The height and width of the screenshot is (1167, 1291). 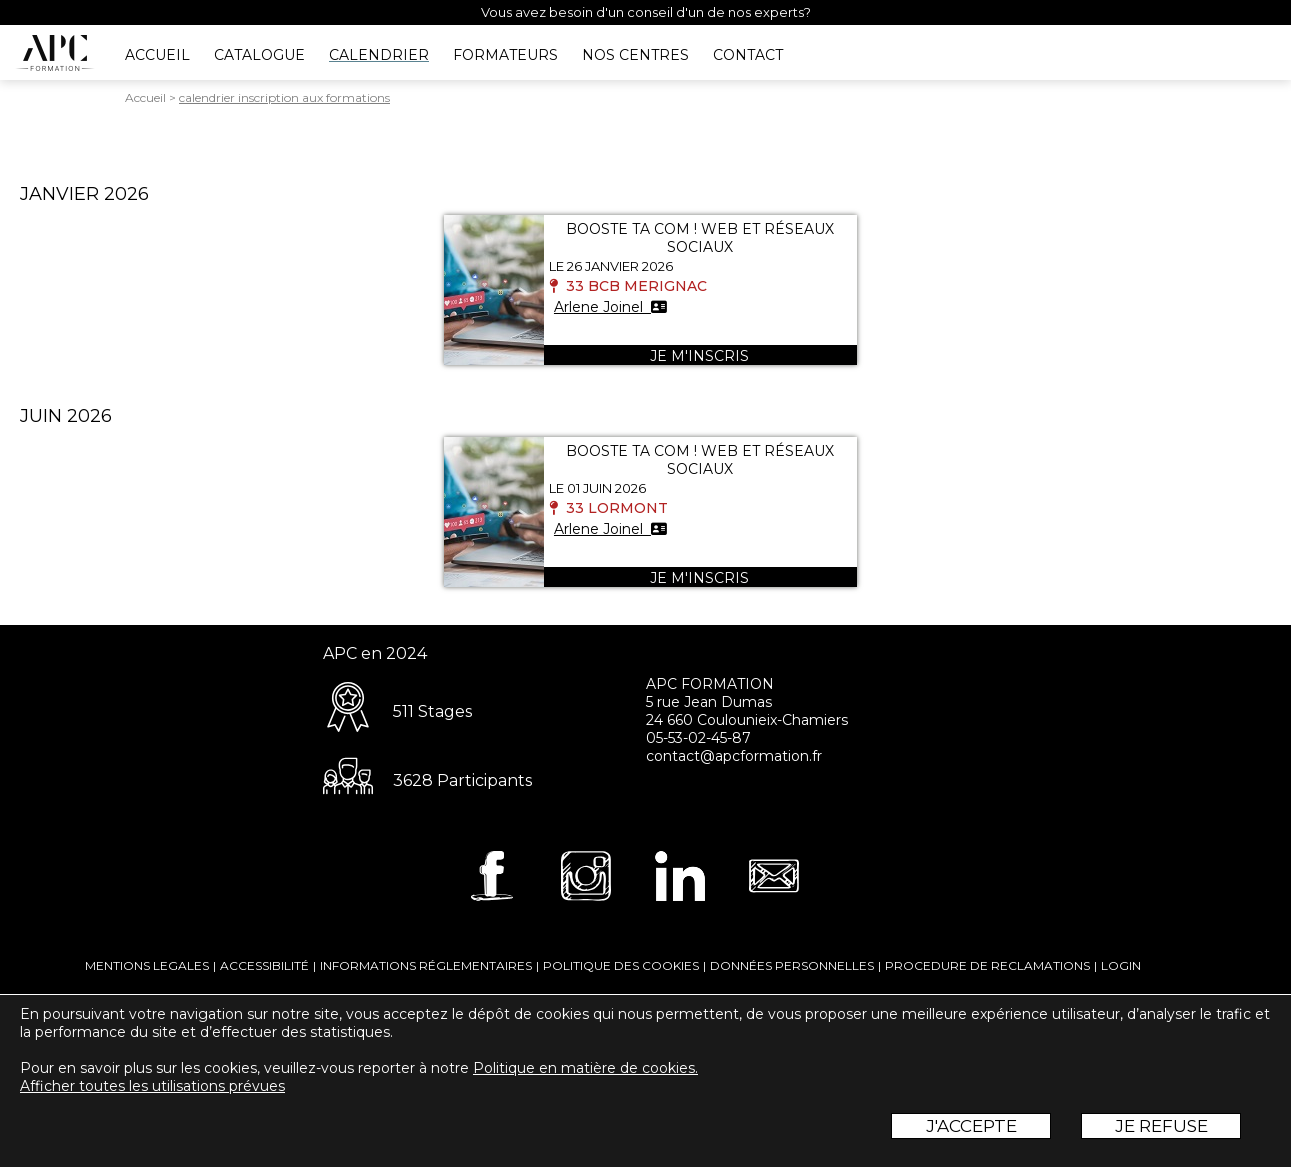 What do you see at coordinates (700, 238) in the screenshot?
I see `BOOSTE TA COM ! WEB ET RÉSEAUX SOCIAUX` at bounding box center [700, 238].